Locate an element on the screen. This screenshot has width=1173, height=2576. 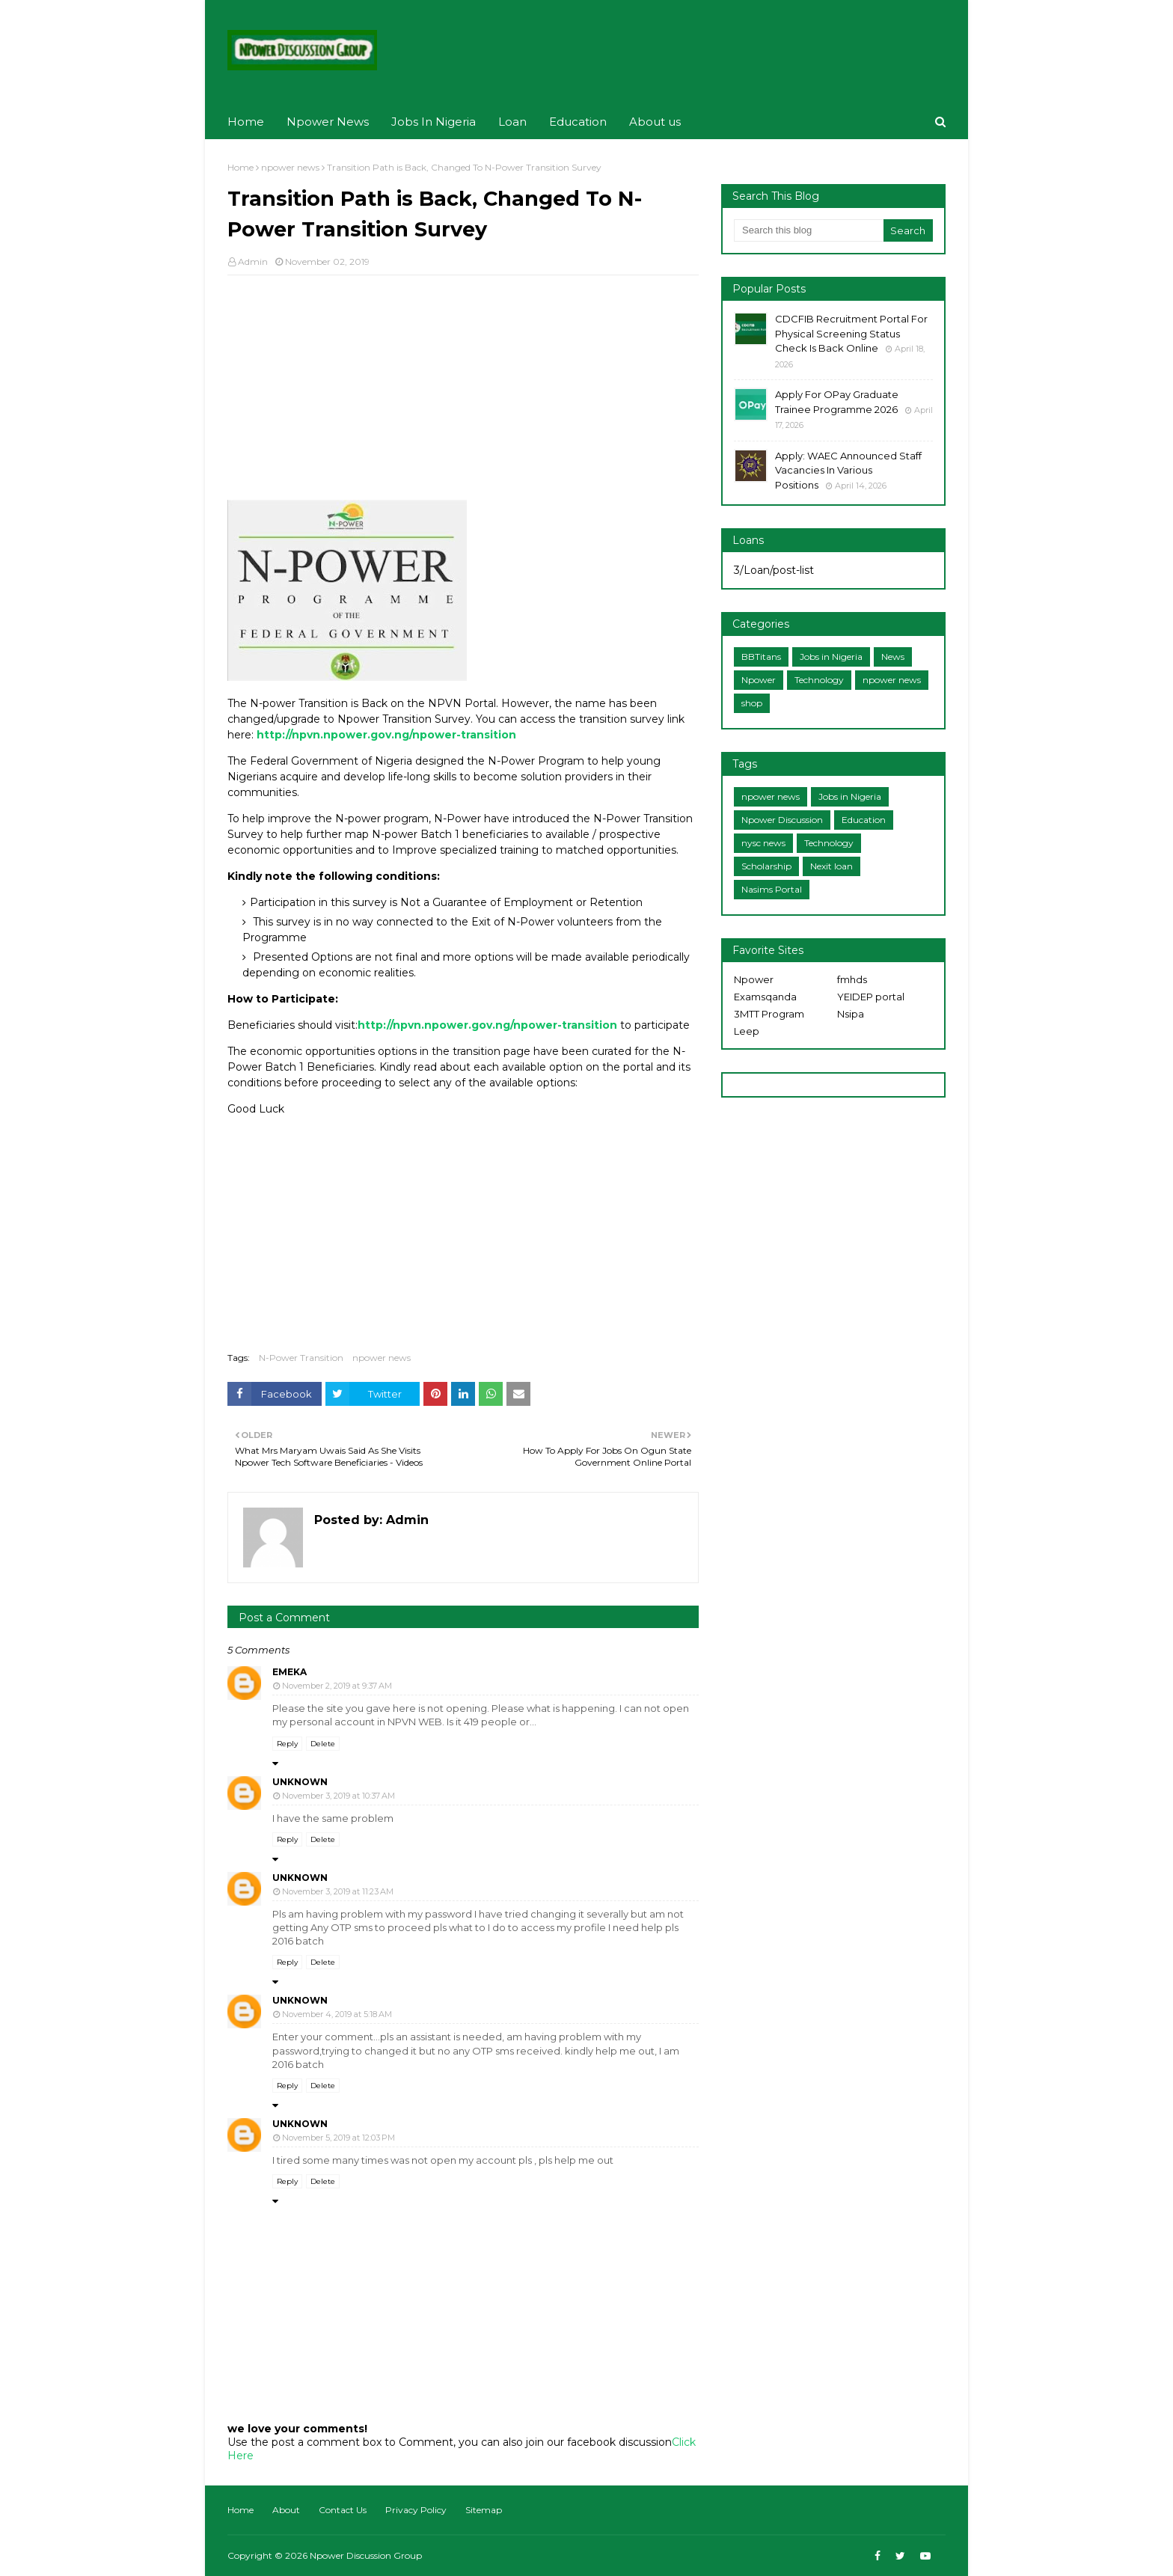
http://npvn.npower.gov.ng/npower-transition is located at coordinates (386, 734).